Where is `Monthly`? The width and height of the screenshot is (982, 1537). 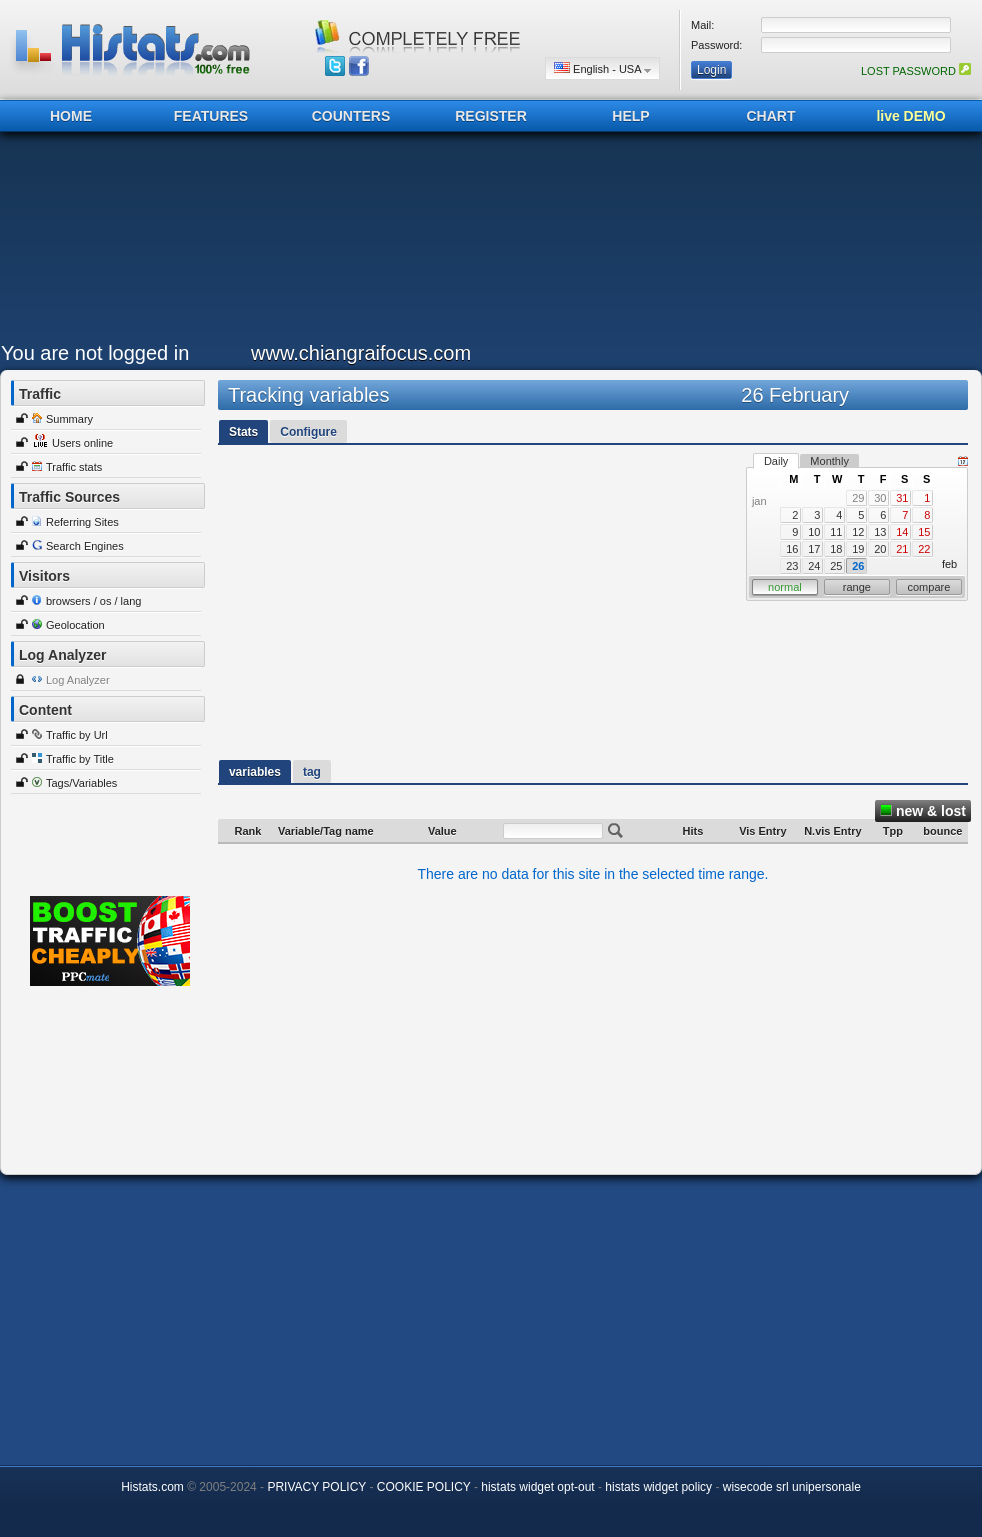
Monthly is located at coordinates (829, 461).